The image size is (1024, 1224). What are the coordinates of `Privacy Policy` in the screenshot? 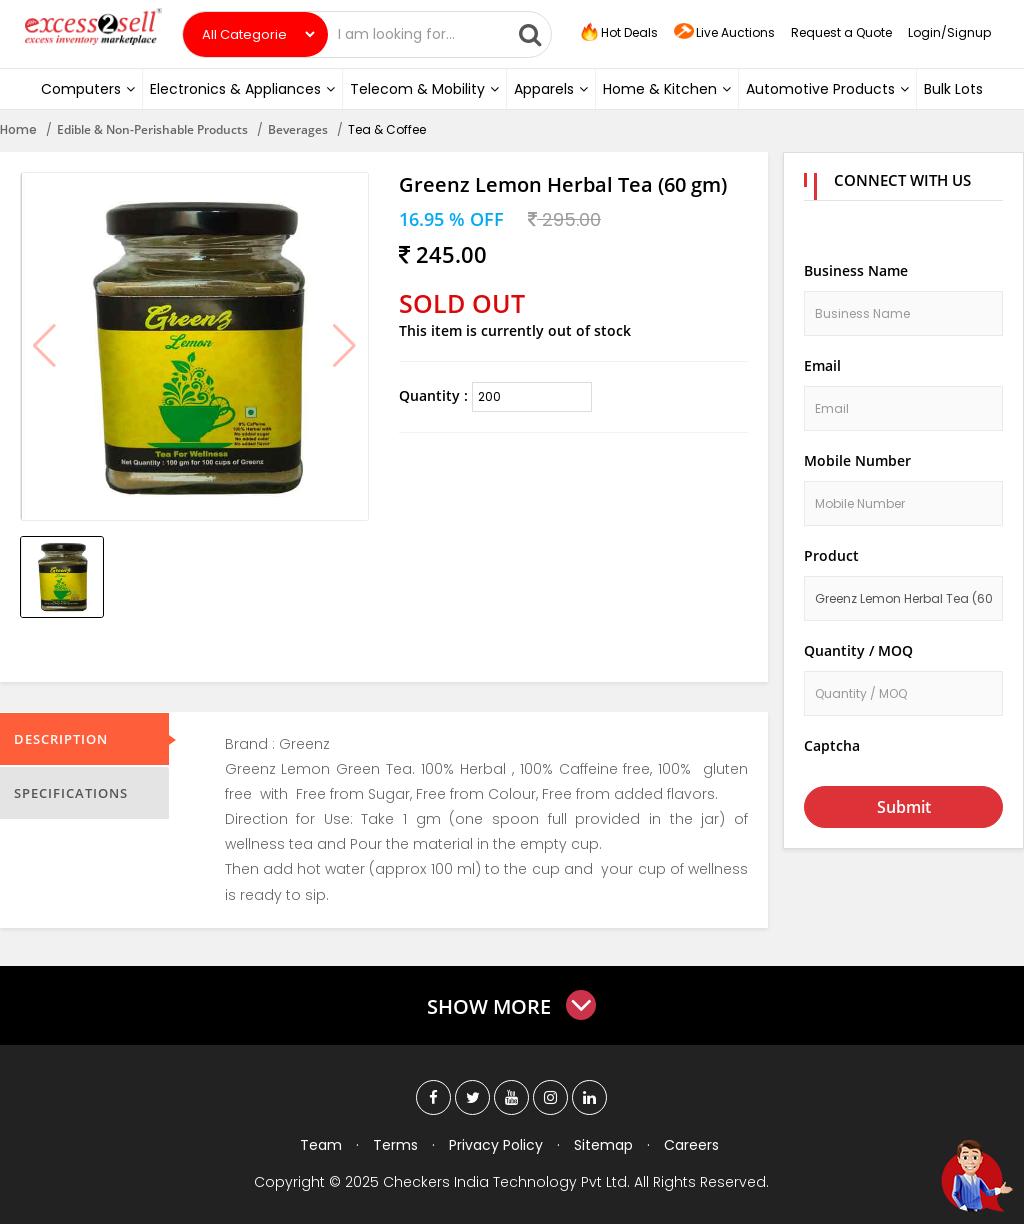 It's located at (496, 1145).